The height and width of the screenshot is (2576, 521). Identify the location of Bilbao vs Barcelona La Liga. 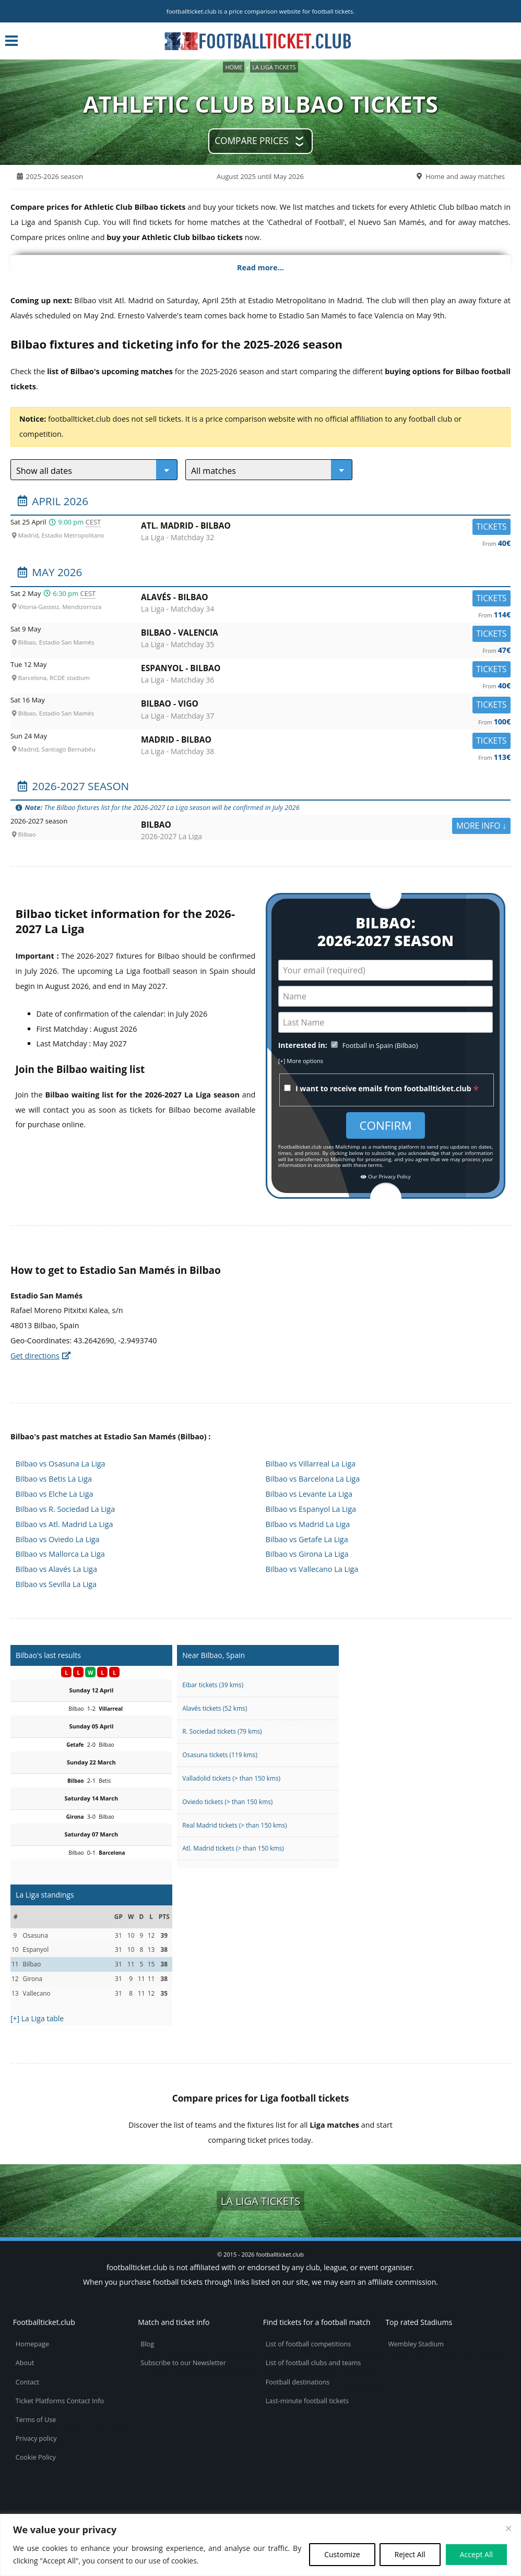
(313, 1479).